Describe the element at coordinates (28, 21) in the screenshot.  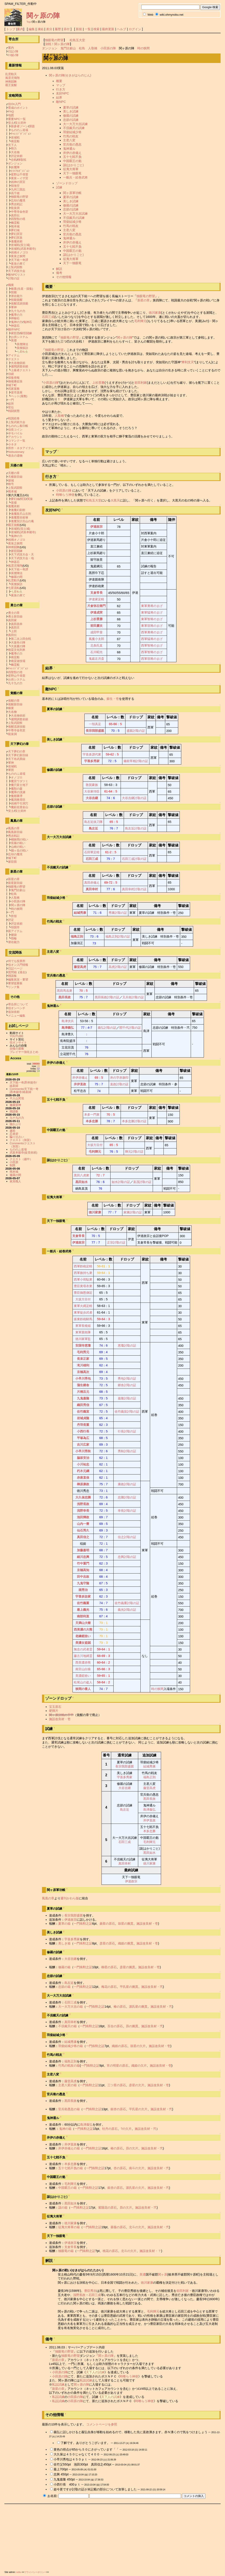
I see `Top` at that location.